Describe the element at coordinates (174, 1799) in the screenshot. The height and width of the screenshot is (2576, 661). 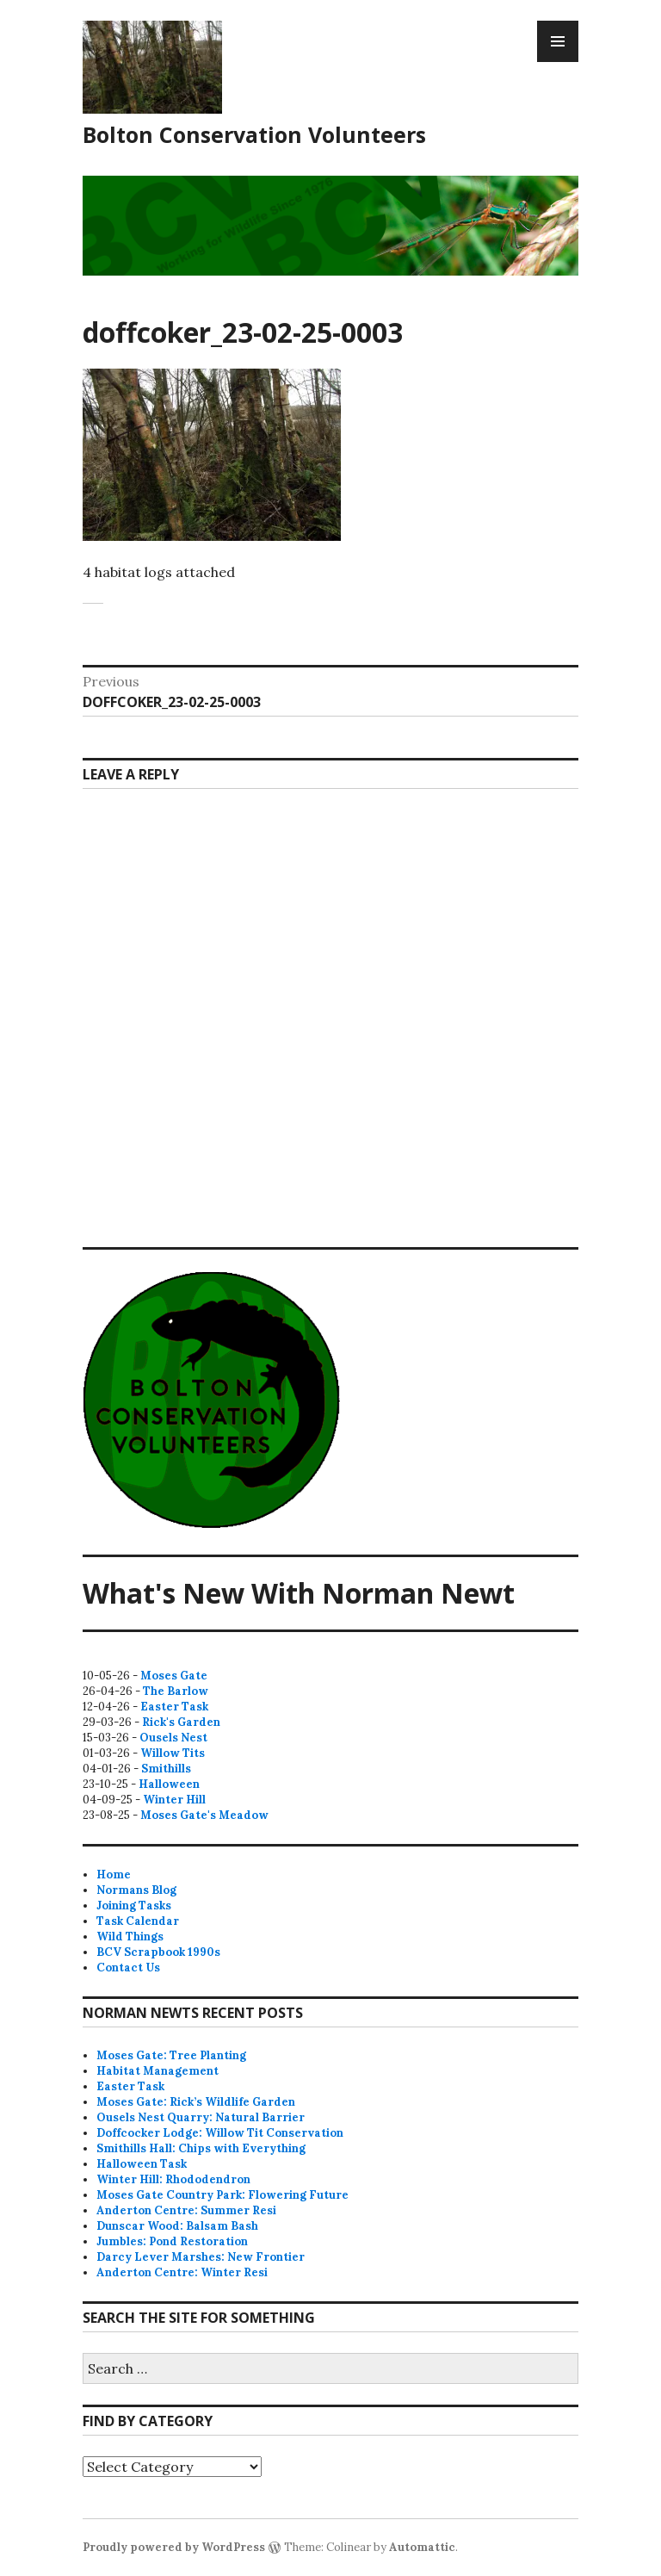
I see `Winter Hill` at that location.